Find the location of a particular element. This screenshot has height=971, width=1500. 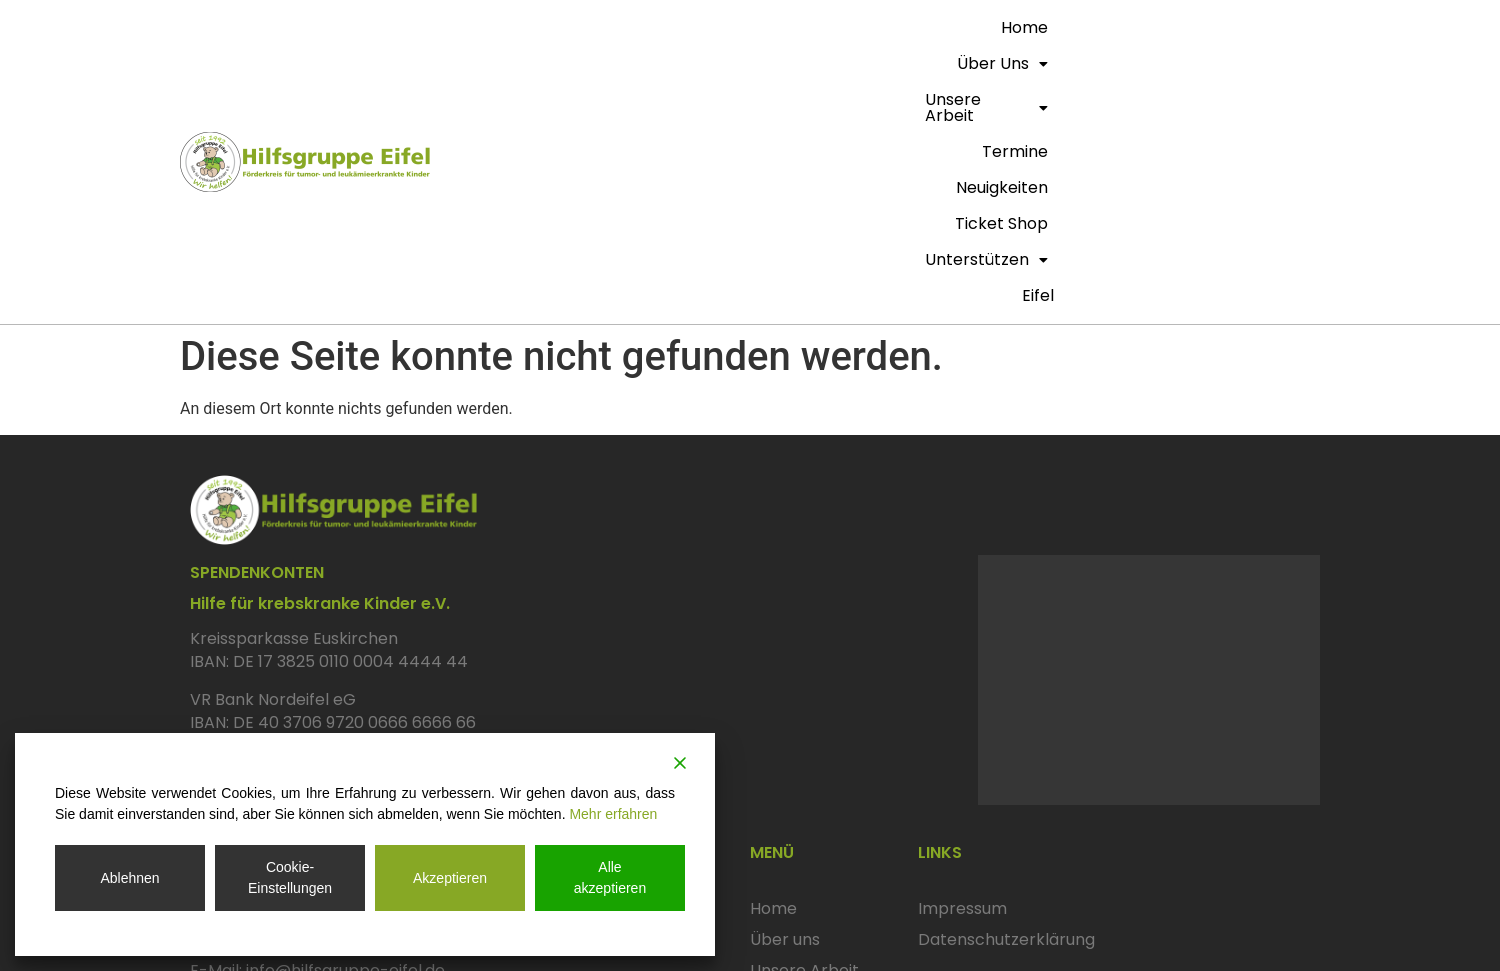

Impressum is located at coordinates (962, 677).